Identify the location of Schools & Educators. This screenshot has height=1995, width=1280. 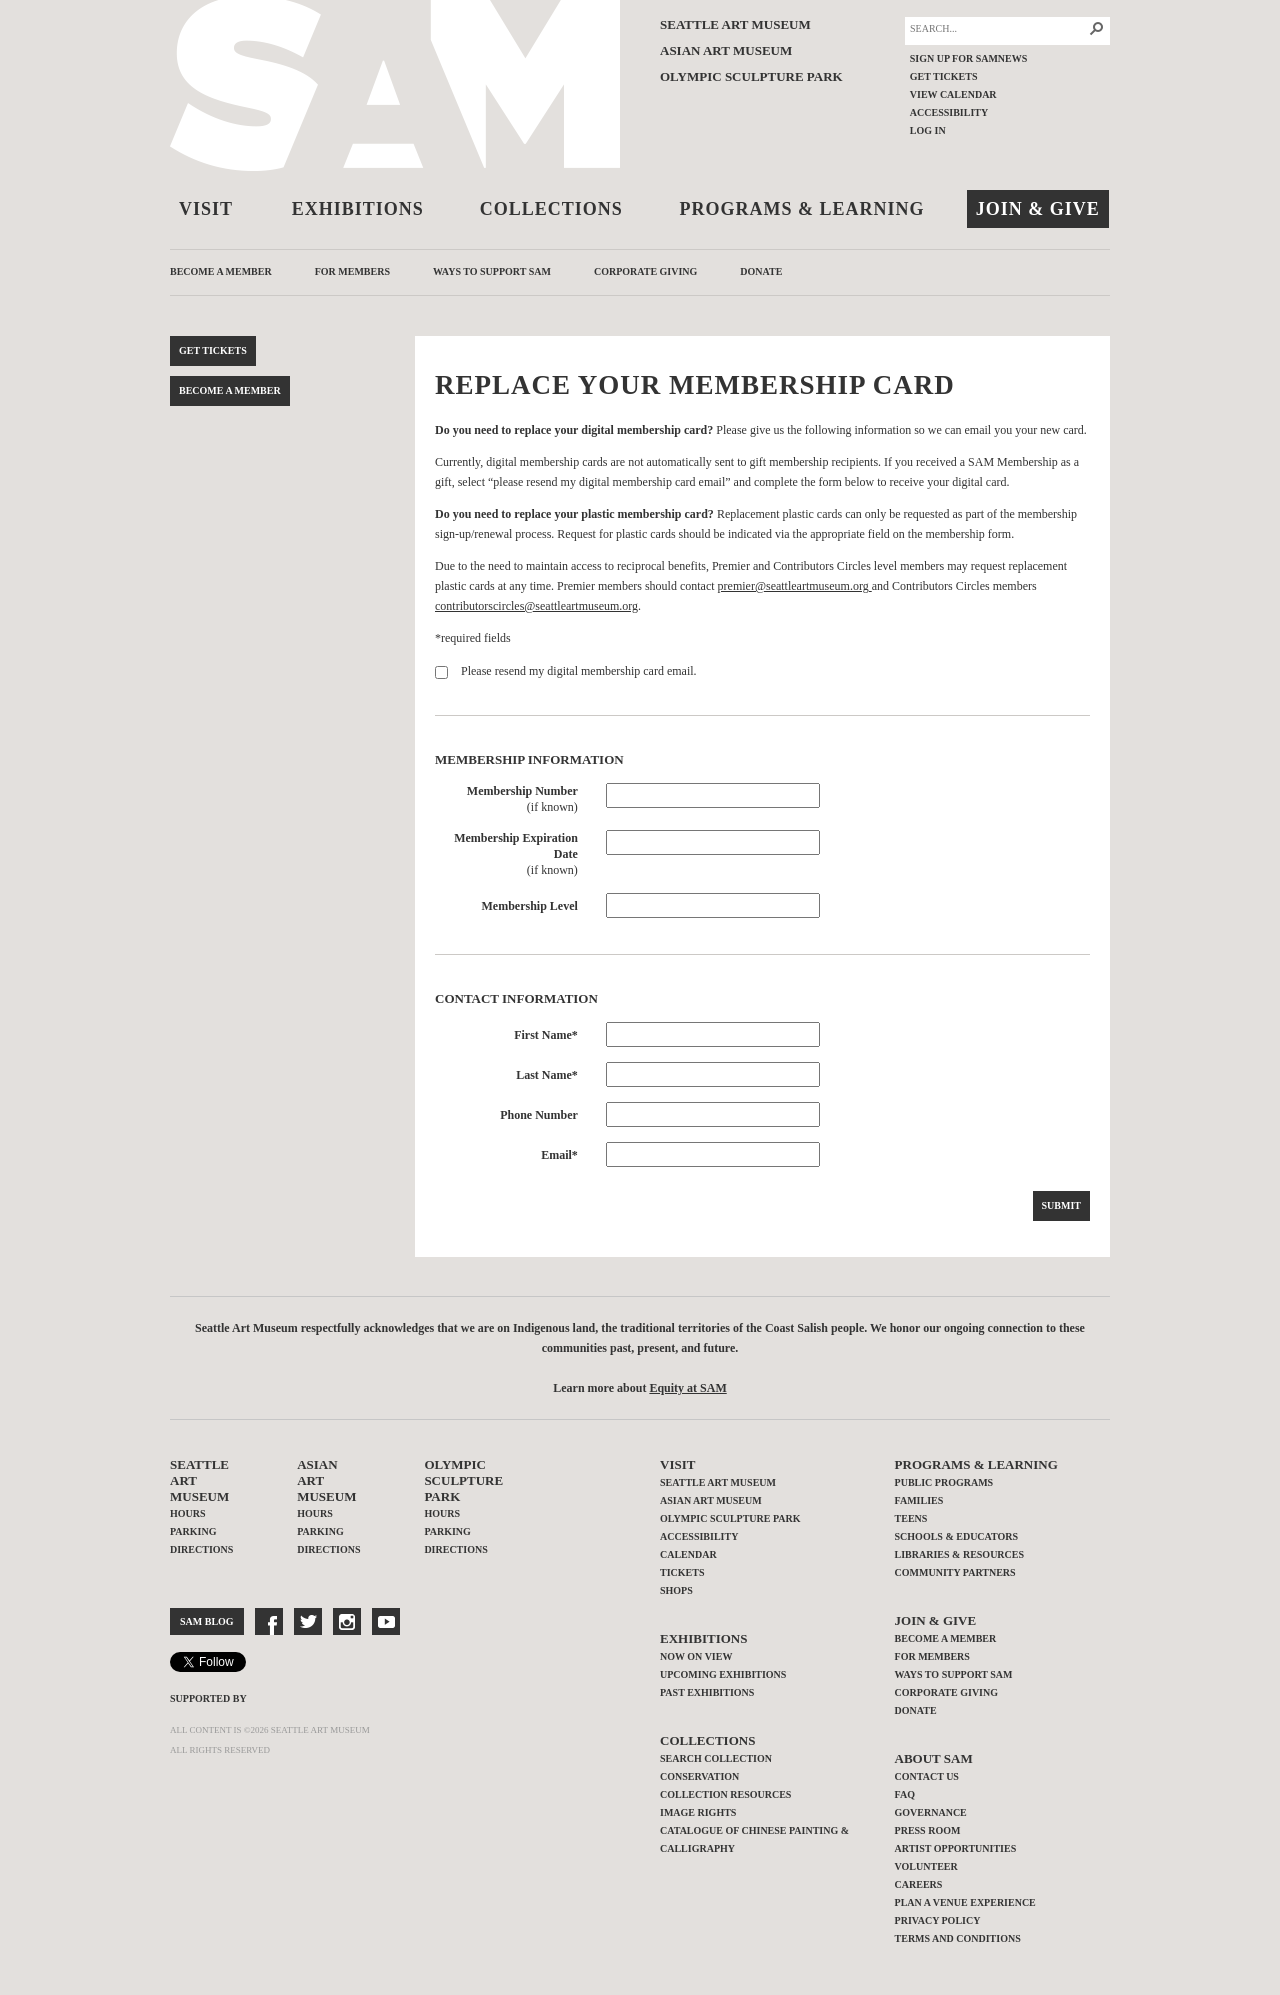
(957, 1536).